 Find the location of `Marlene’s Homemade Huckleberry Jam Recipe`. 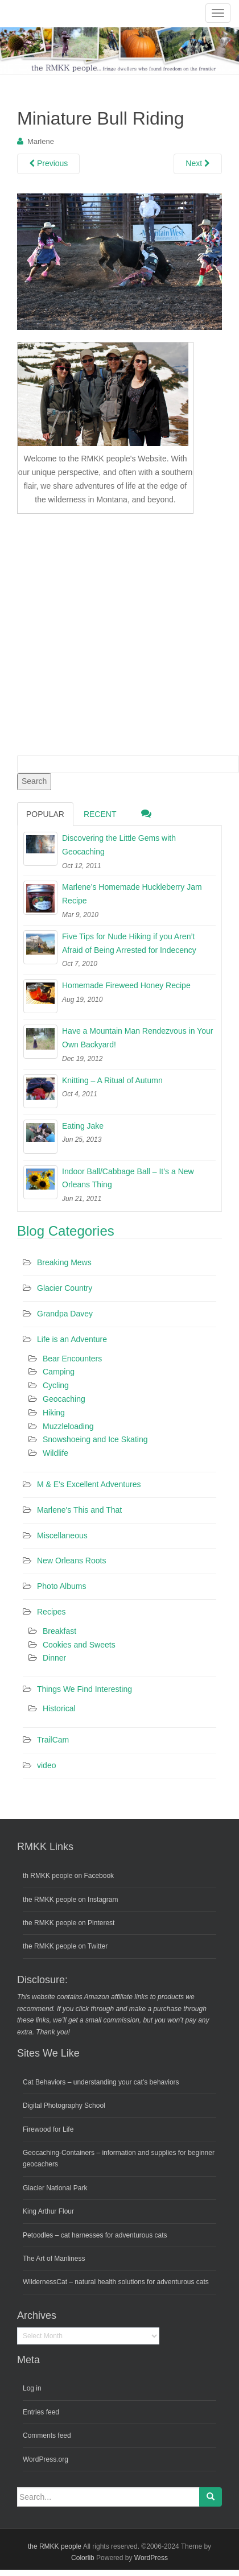

Marlene’s Homemade Huckleberry Jam Recipe is located at coordinates (132, 893).